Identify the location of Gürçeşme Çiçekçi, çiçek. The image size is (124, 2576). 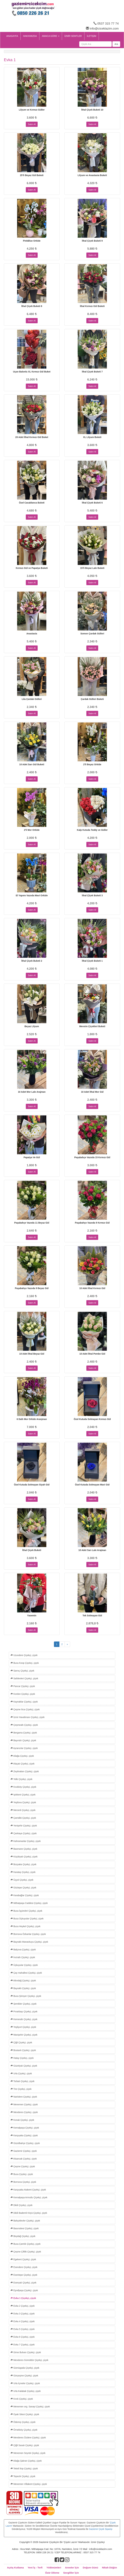
(24, 2375).